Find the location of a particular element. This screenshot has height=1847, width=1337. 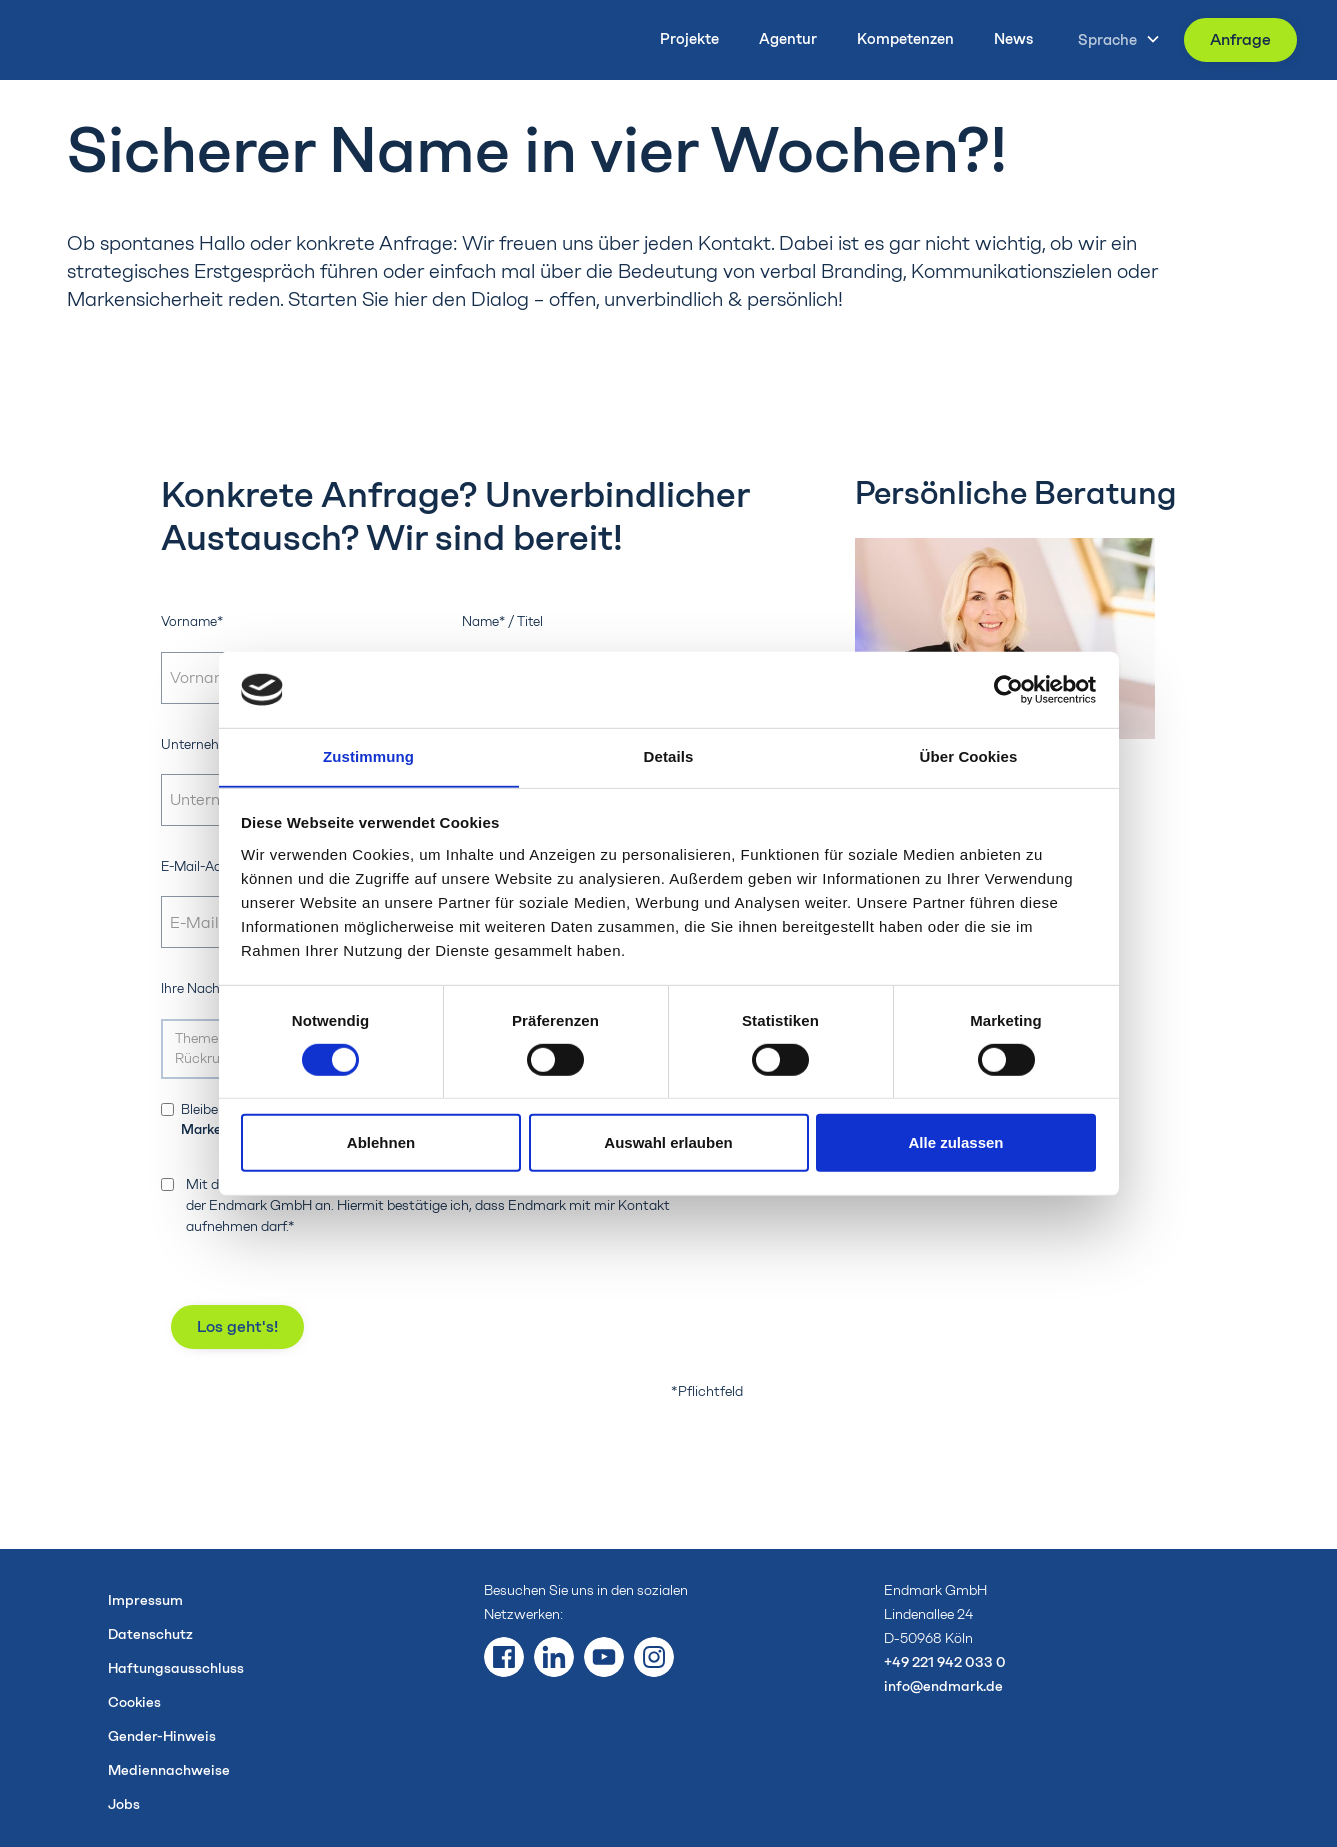

Ablehnen is located at coordinates (381, 1143).